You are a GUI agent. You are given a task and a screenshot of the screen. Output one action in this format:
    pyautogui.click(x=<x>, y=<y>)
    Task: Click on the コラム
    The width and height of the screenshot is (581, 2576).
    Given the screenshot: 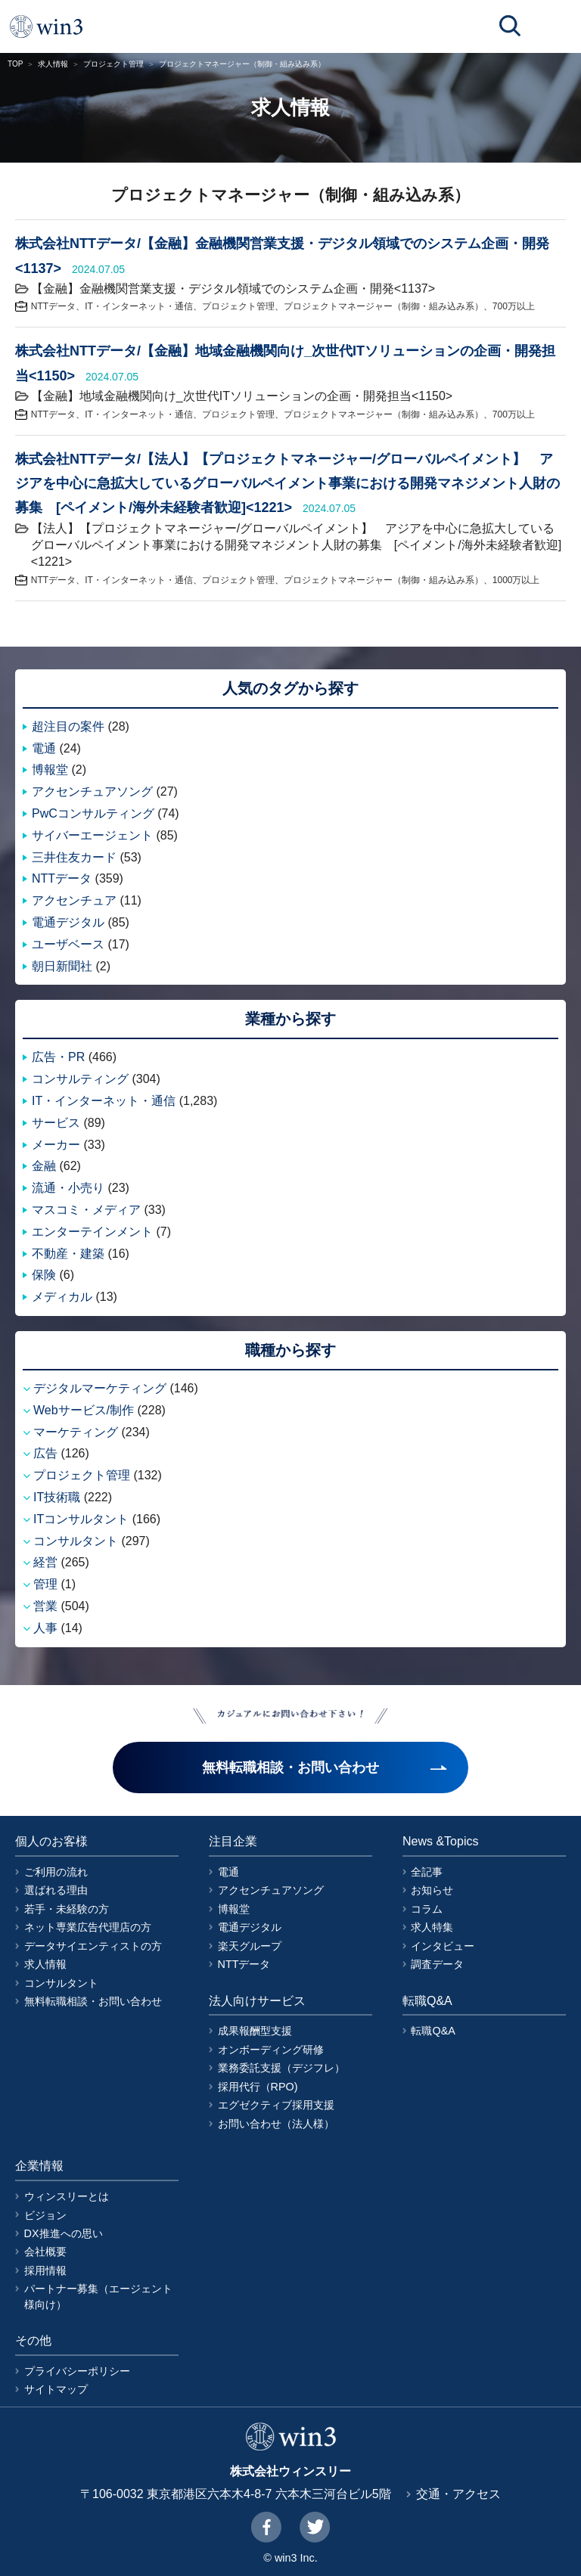 What is the action you would take?
    pyautogui.click(x=427, y=1909)
    